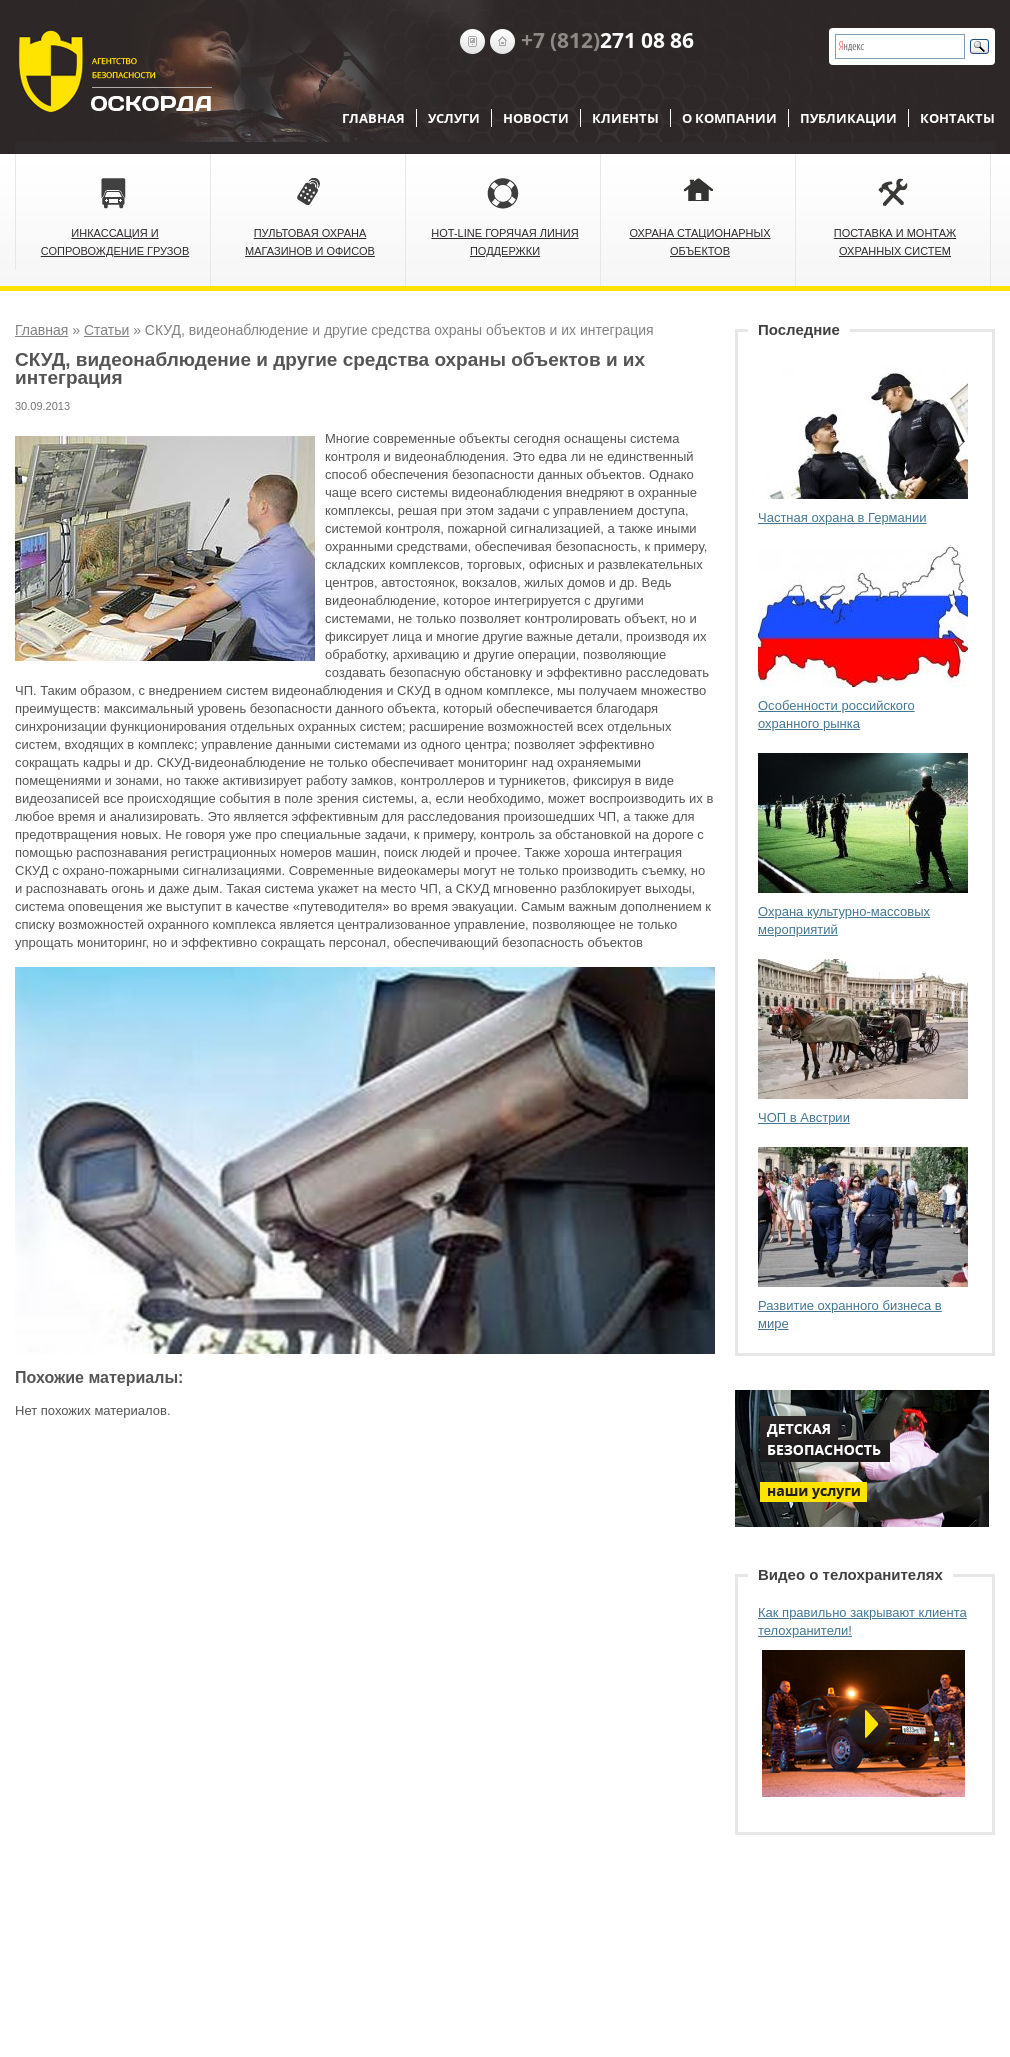 The width and height of the screenshot is (1010, 2057). Describe the element at coordinates (310, 242) in the screenshot. I see `Пультовая охрана магазинов и офисов` at that location.